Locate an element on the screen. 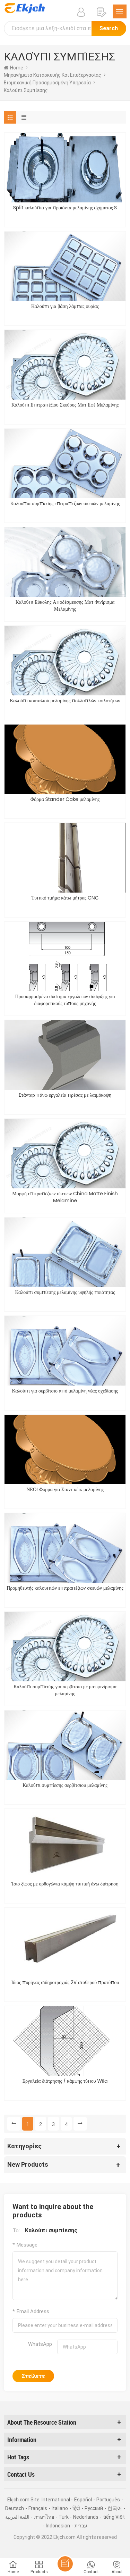  Στάνταρ πάνω εργαλεία πρέσας με λαιμόκοψη is located at coordinates (65, 1095).